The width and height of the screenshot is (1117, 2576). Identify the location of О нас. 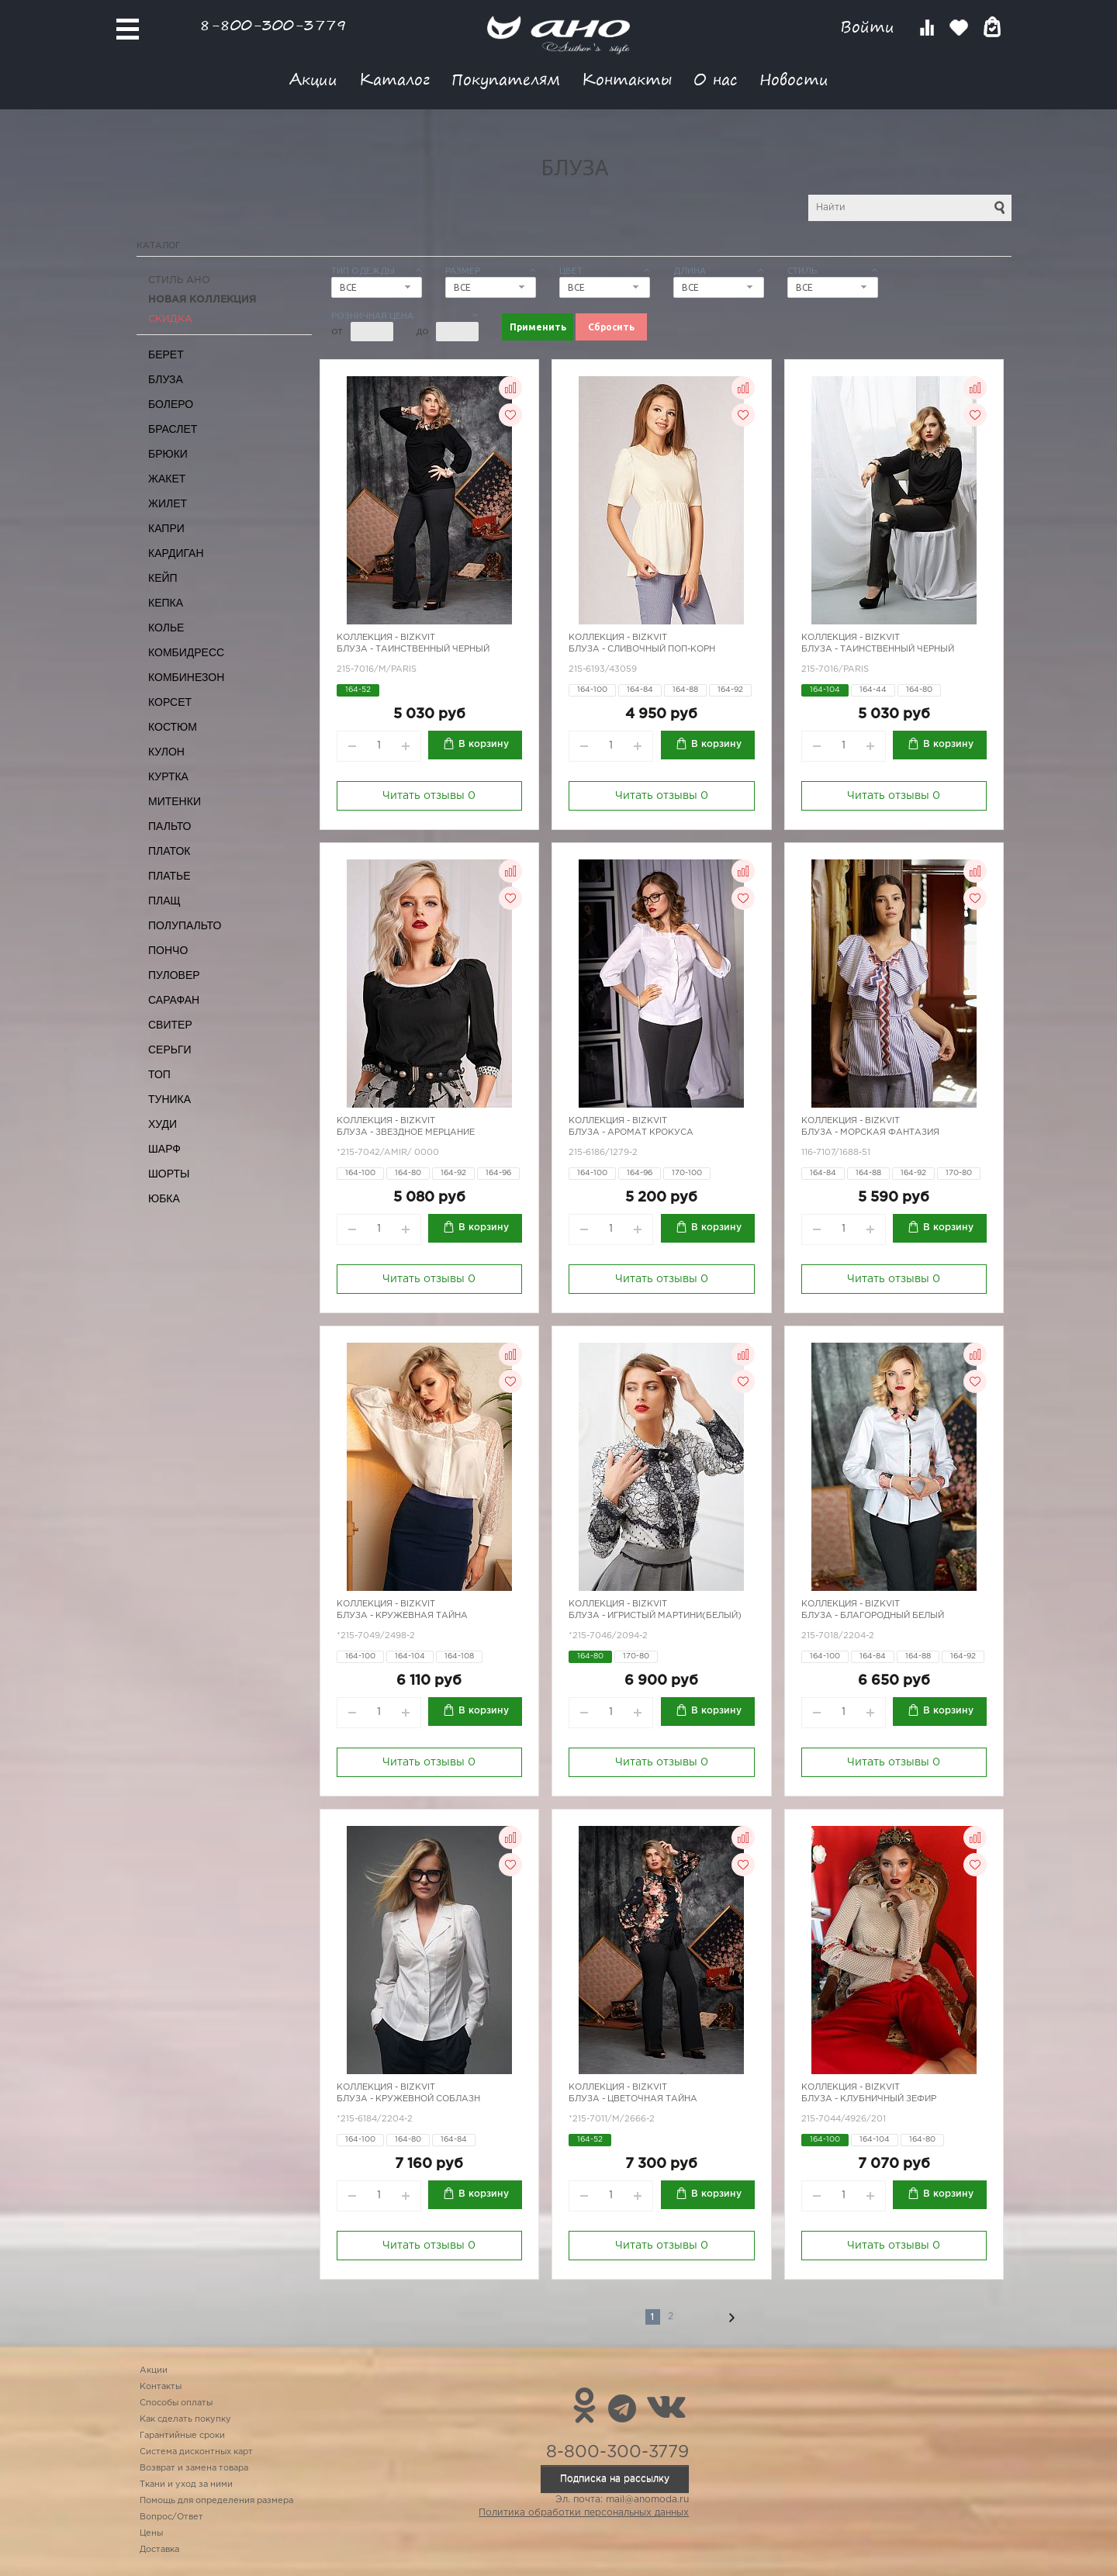
(715, 79).